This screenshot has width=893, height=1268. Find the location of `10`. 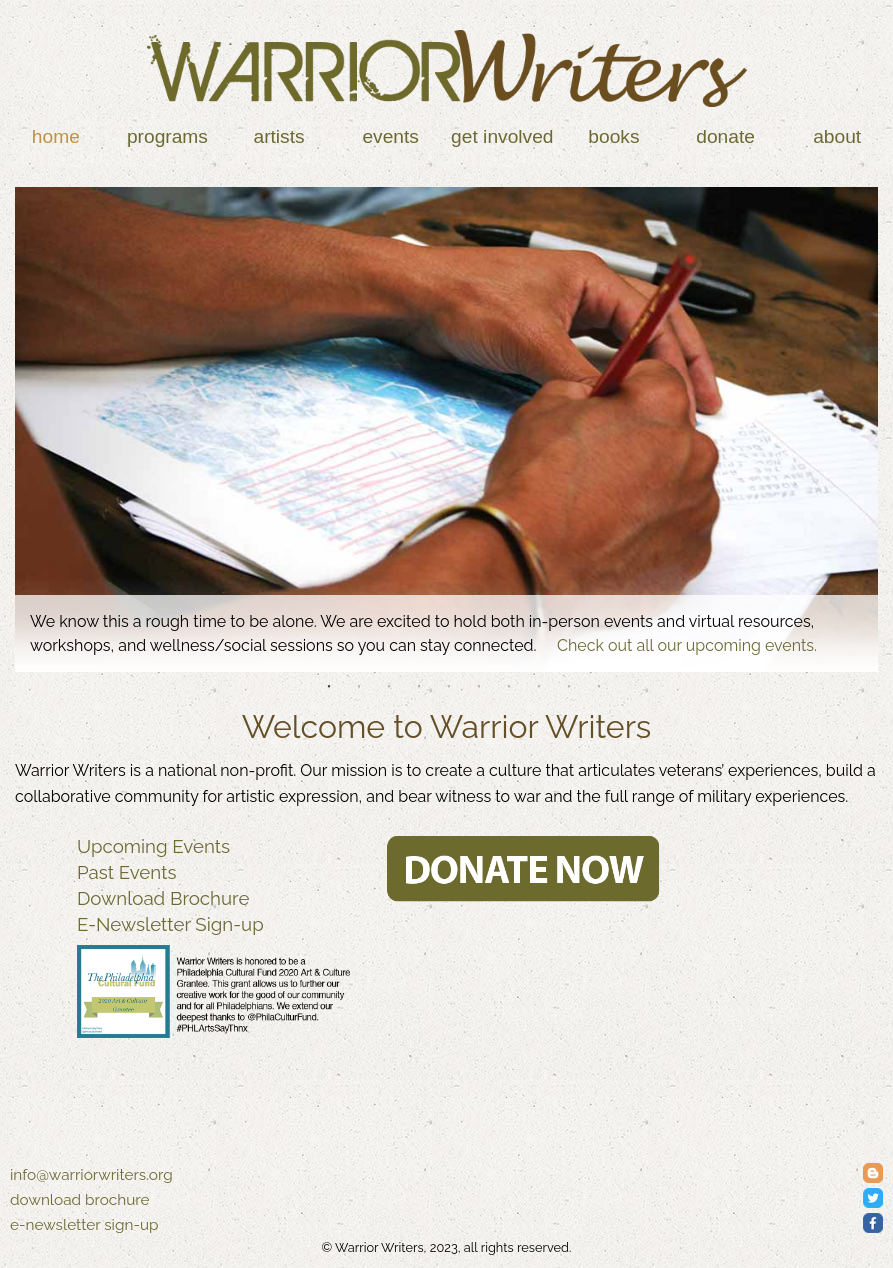

10 is located at coordinates (599, 687).